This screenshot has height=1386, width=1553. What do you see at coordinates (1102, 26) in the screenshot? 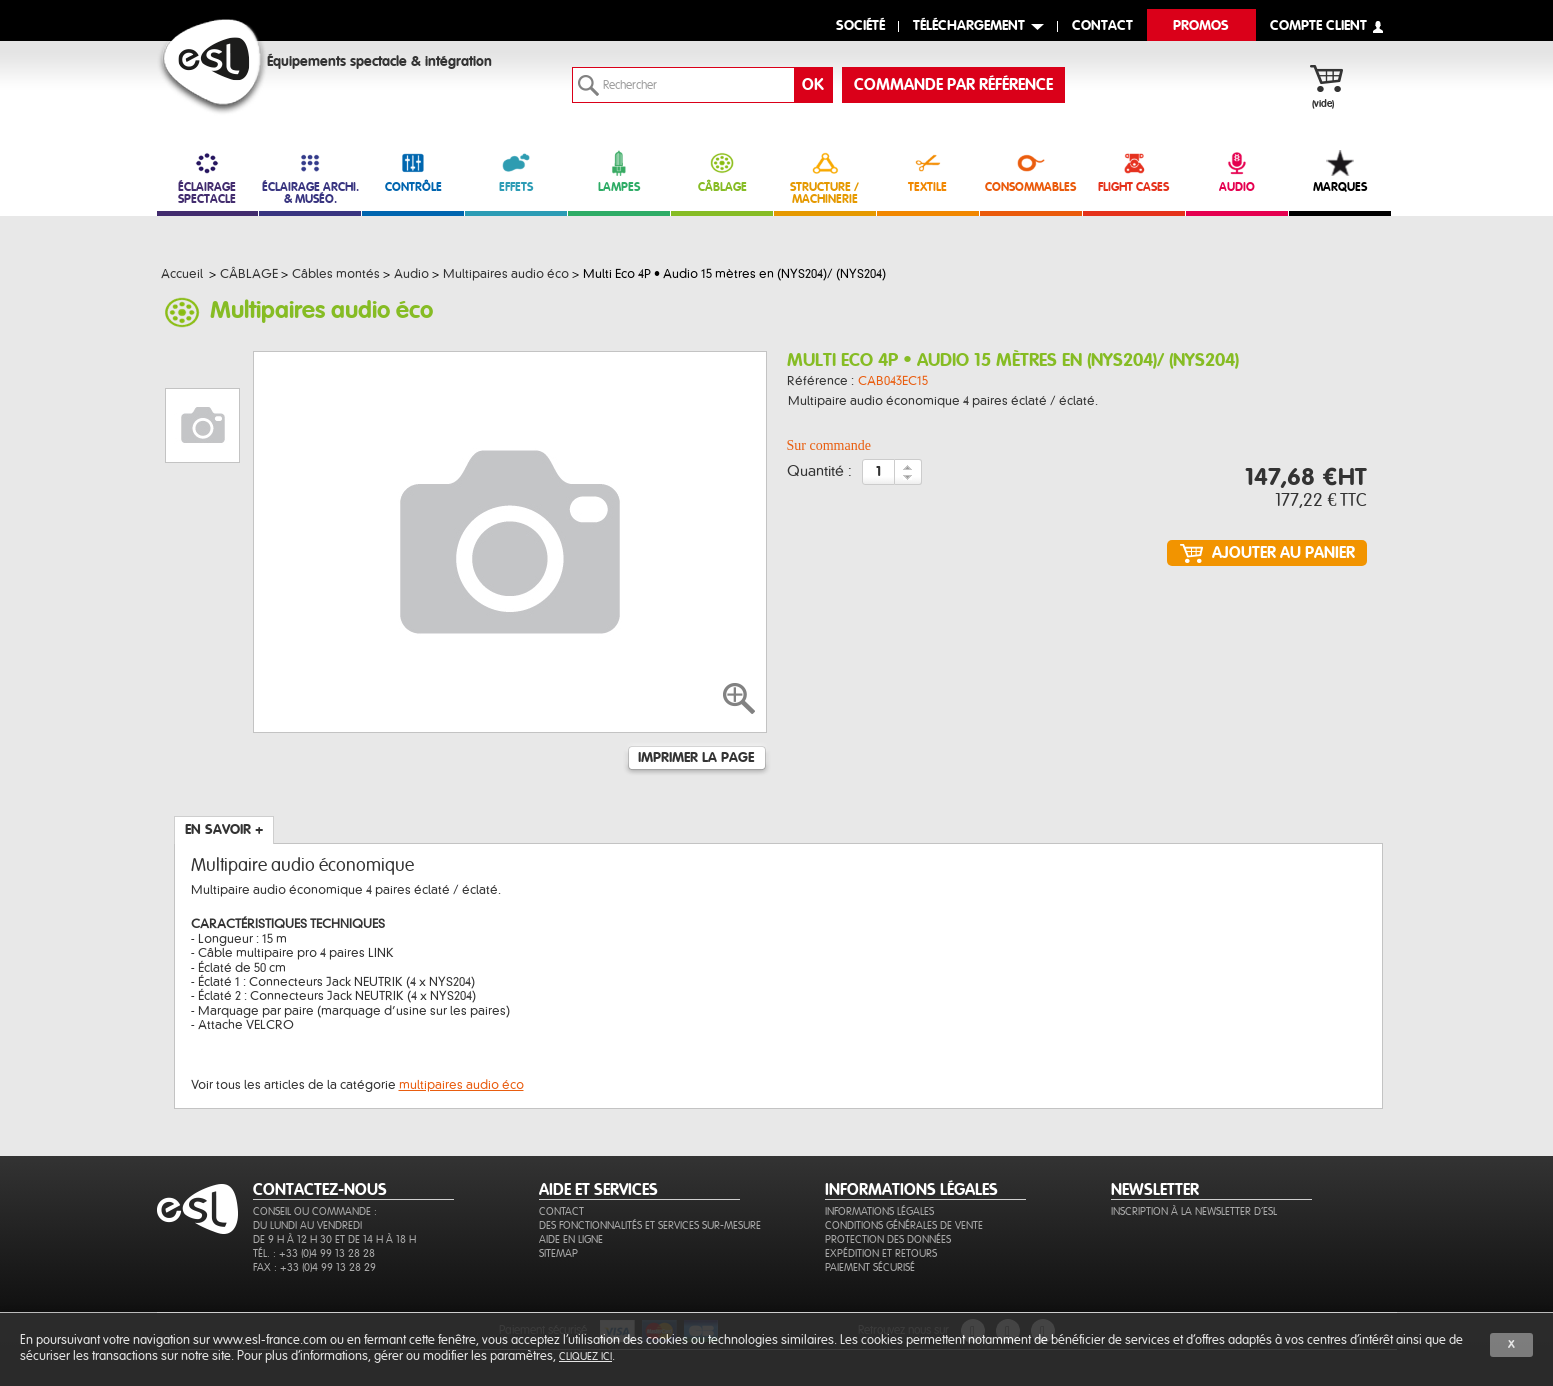
I see `contact` at bounding box center [1102, 26].